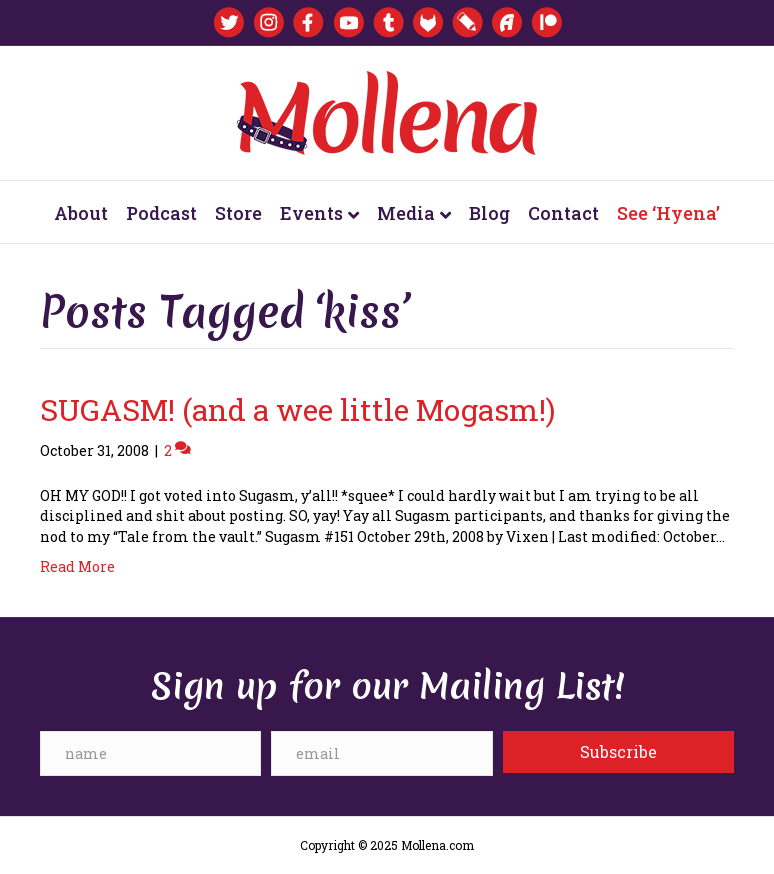 The width and height of the screenshot is (774, 874). I want to click on Podcast, so click(161, 213).